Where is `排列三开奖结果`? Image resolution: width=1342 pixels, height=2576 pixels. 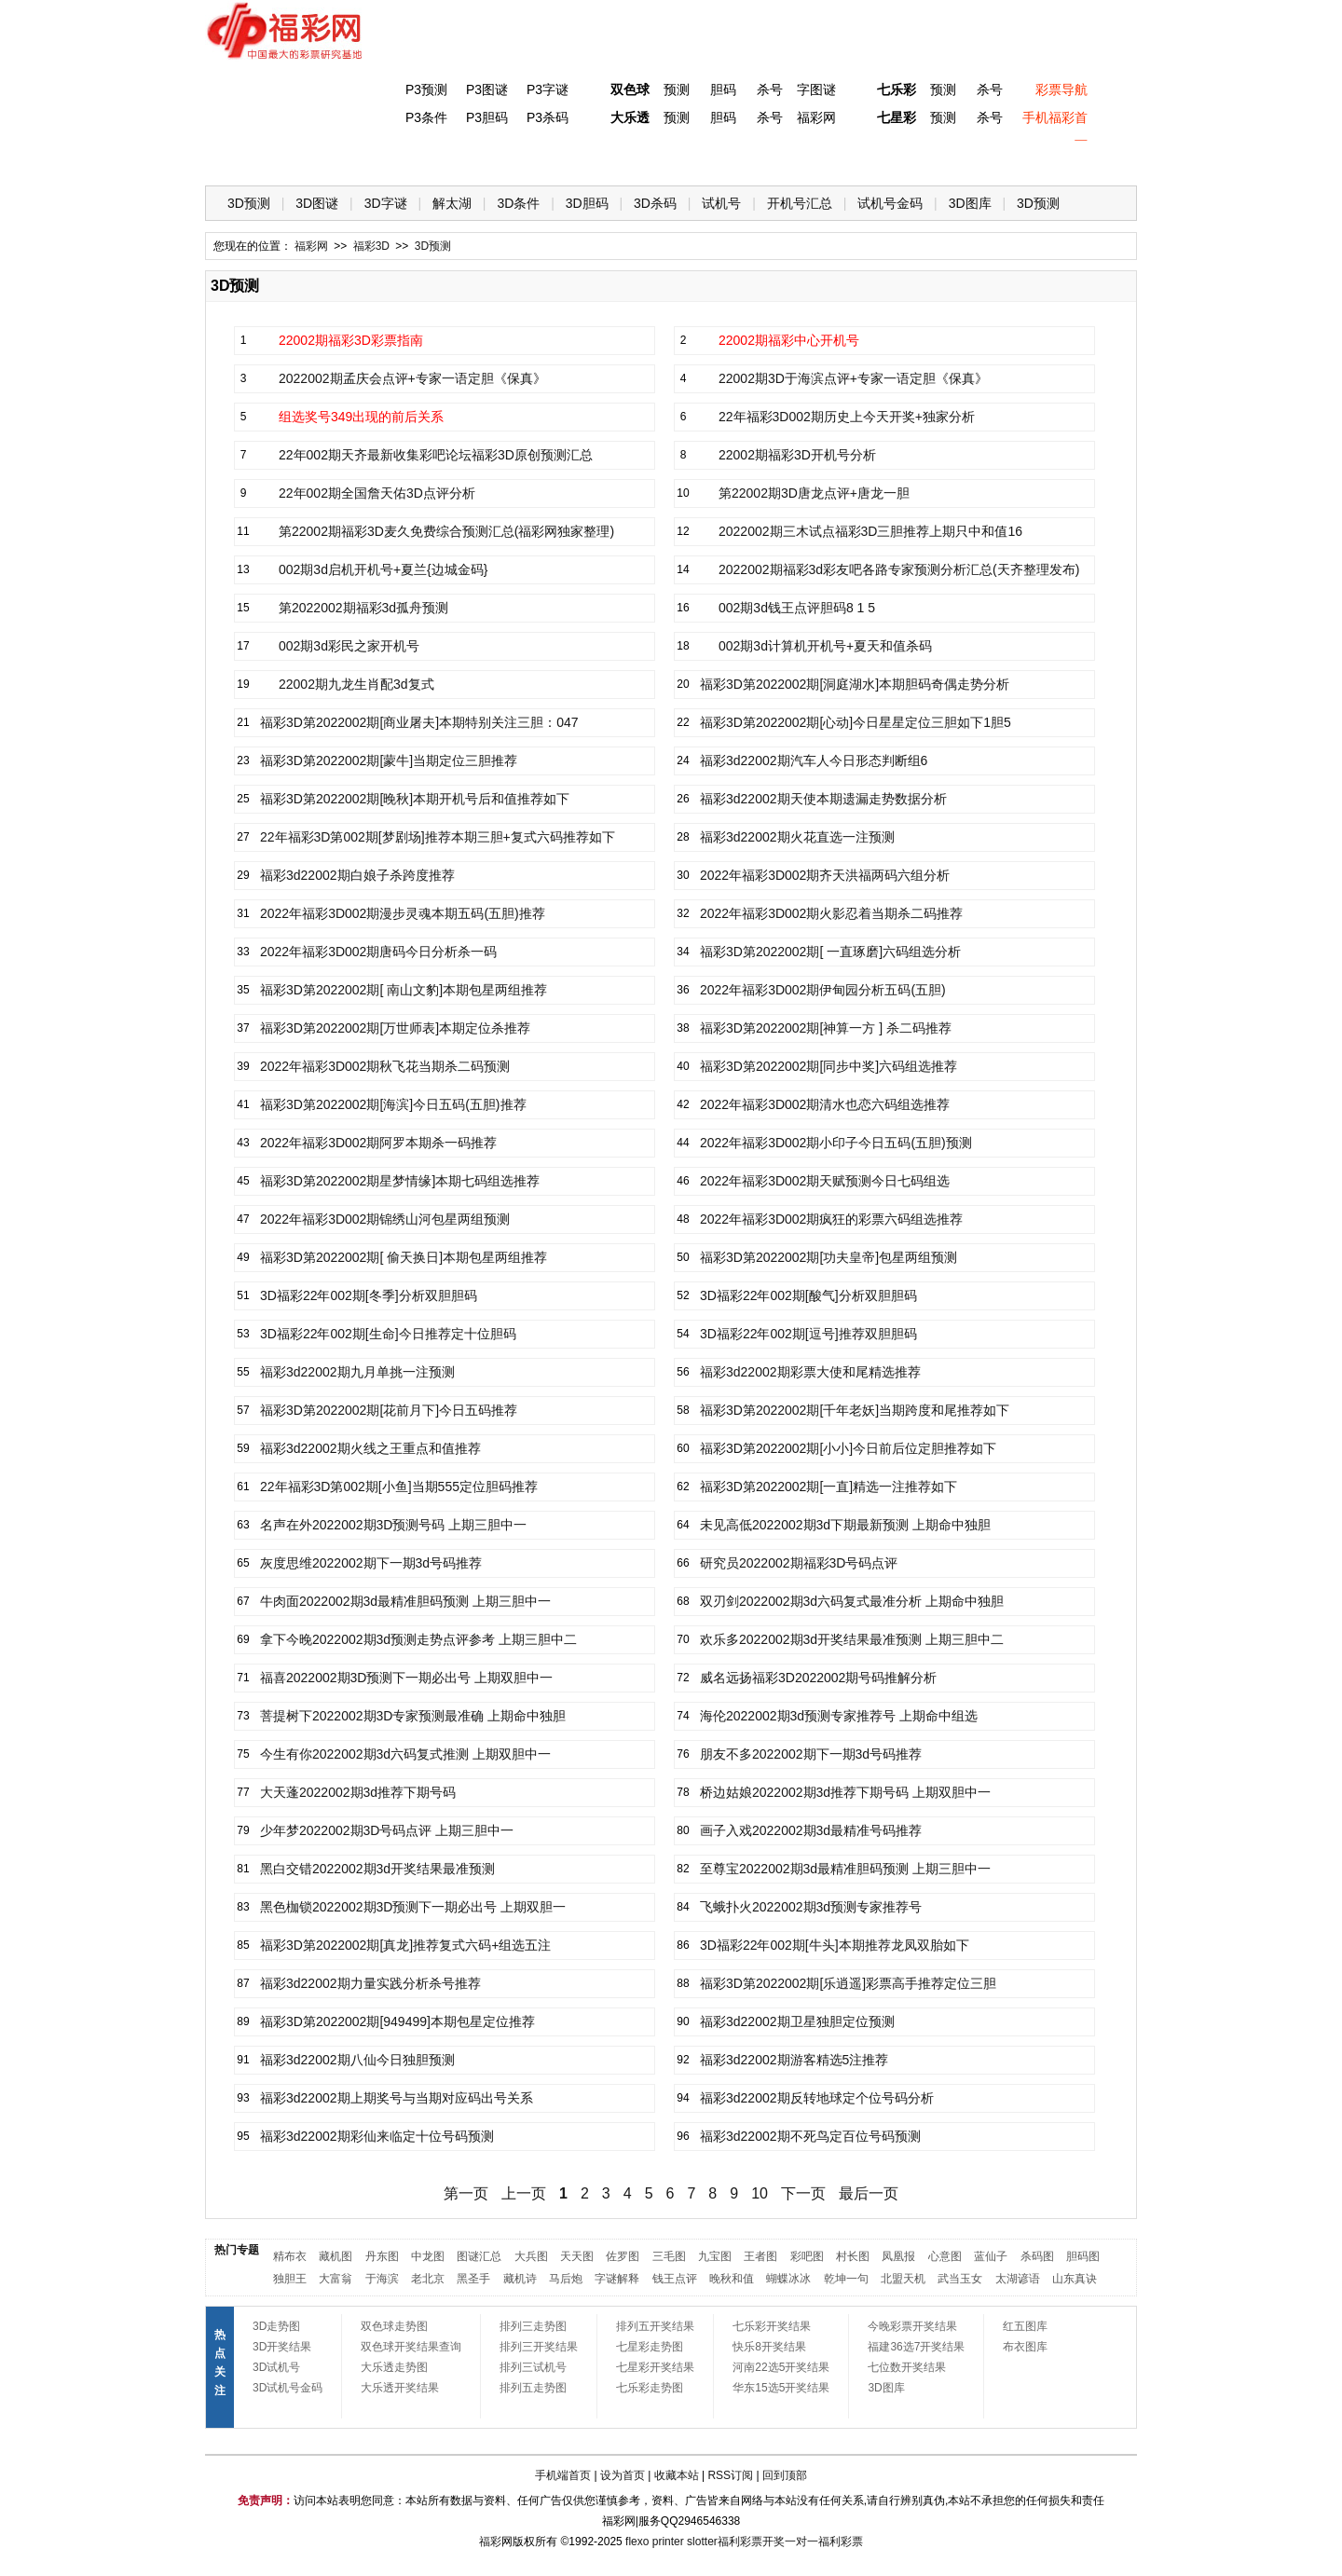 排列三开奖结果 is located at coordinates (539, 2346).